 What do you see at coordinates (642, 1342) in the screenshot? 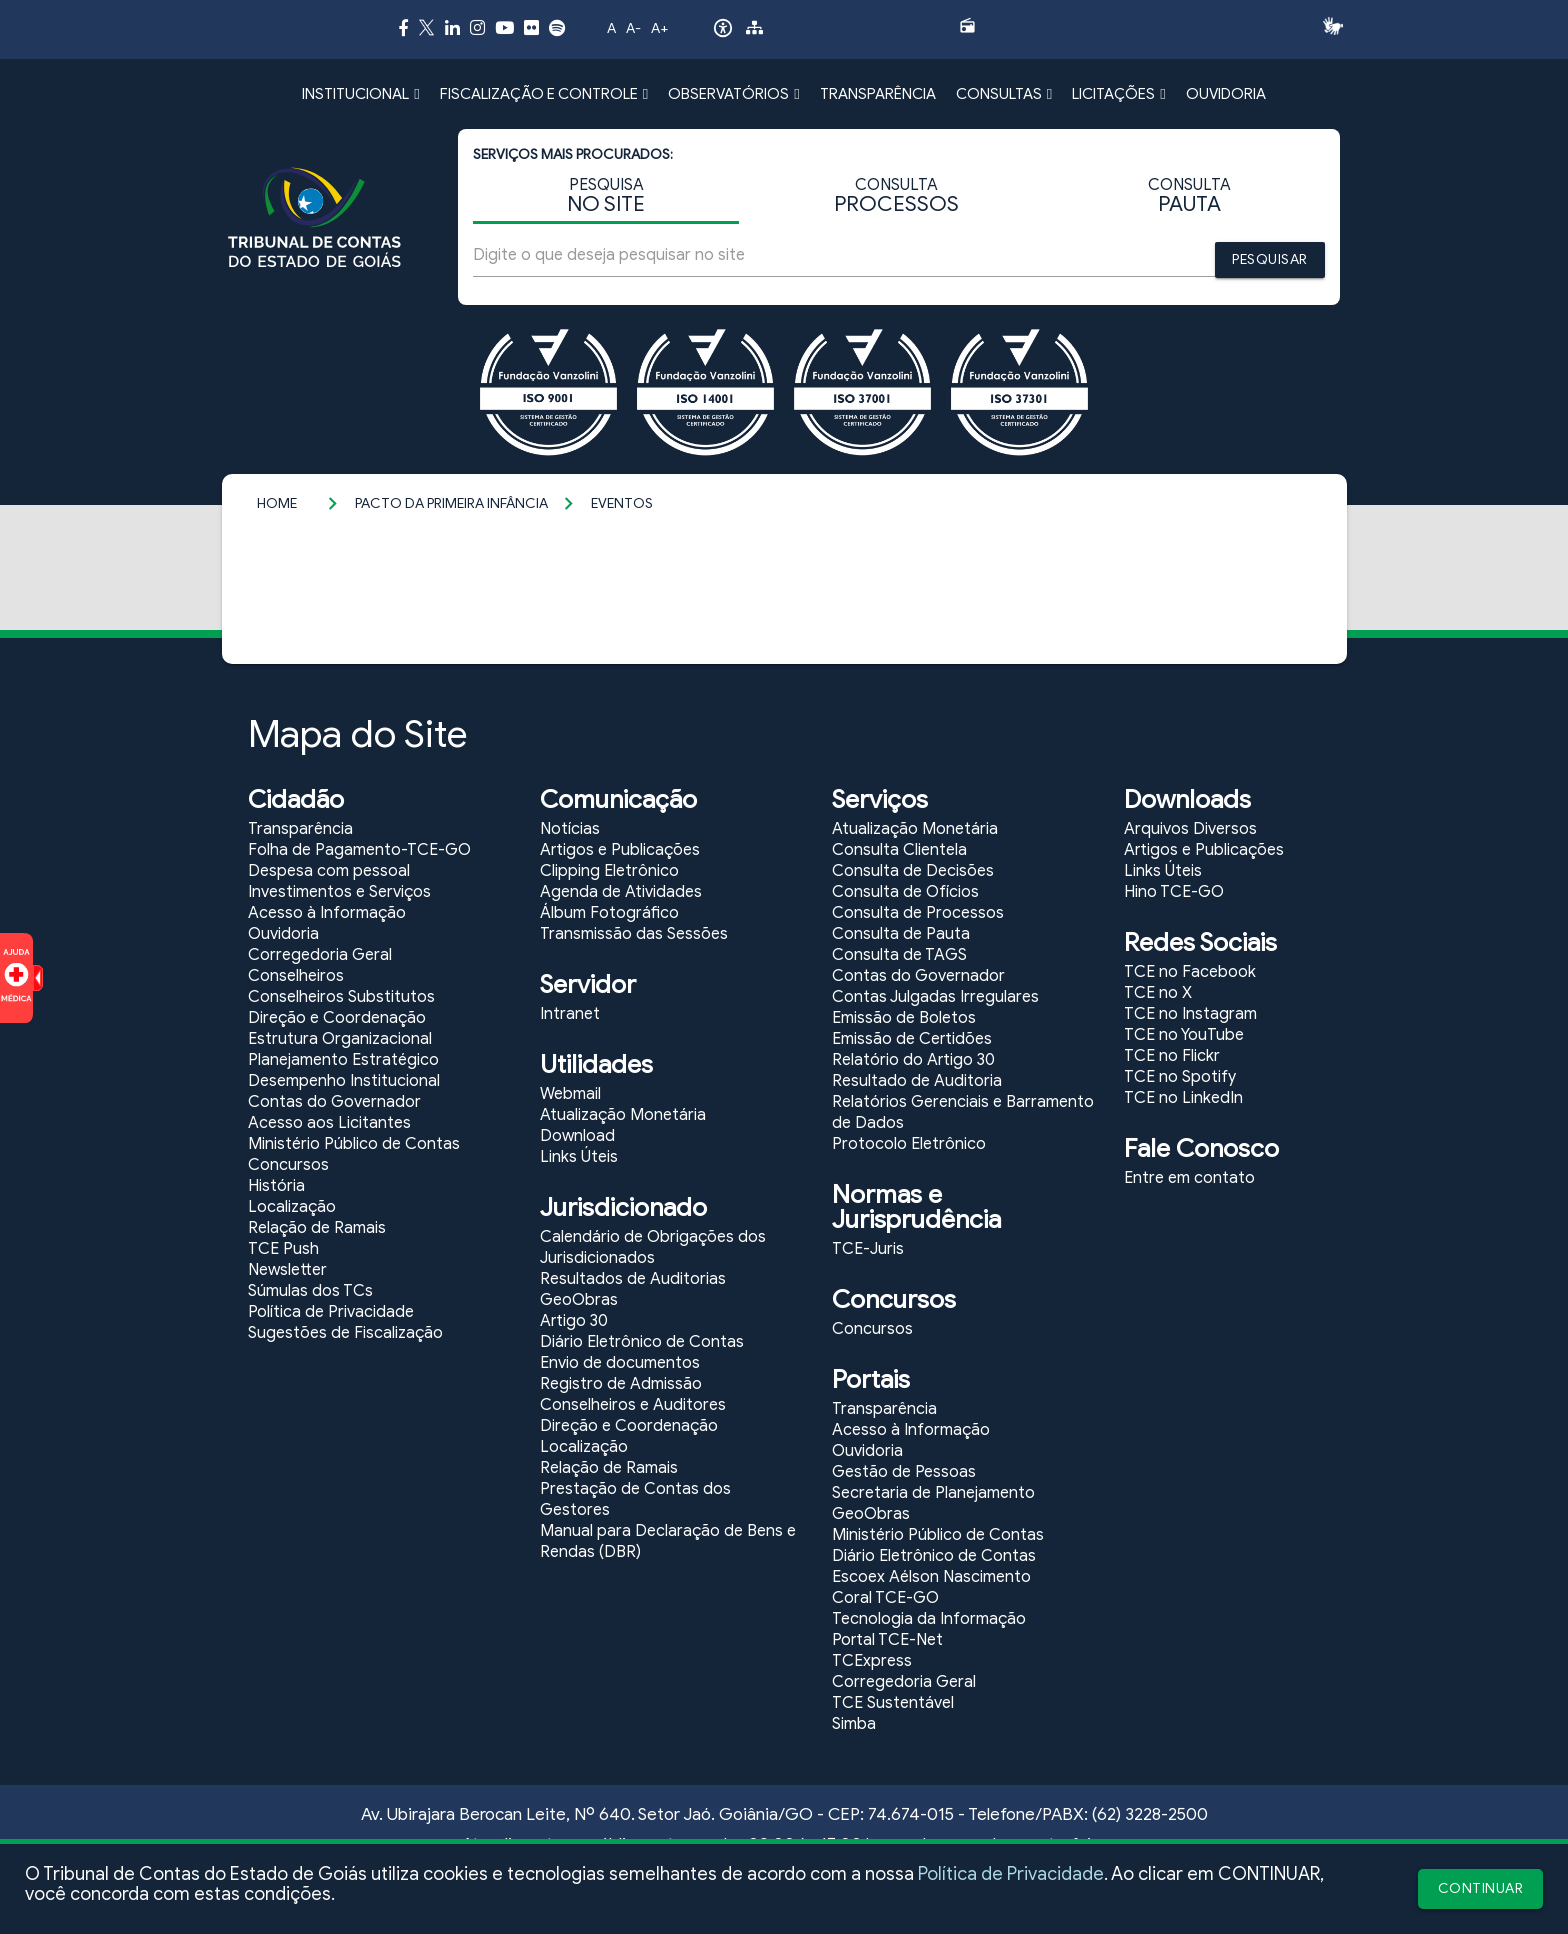
I see `Diário Eletrônico de Contas` at bounding box center [642, 1342].